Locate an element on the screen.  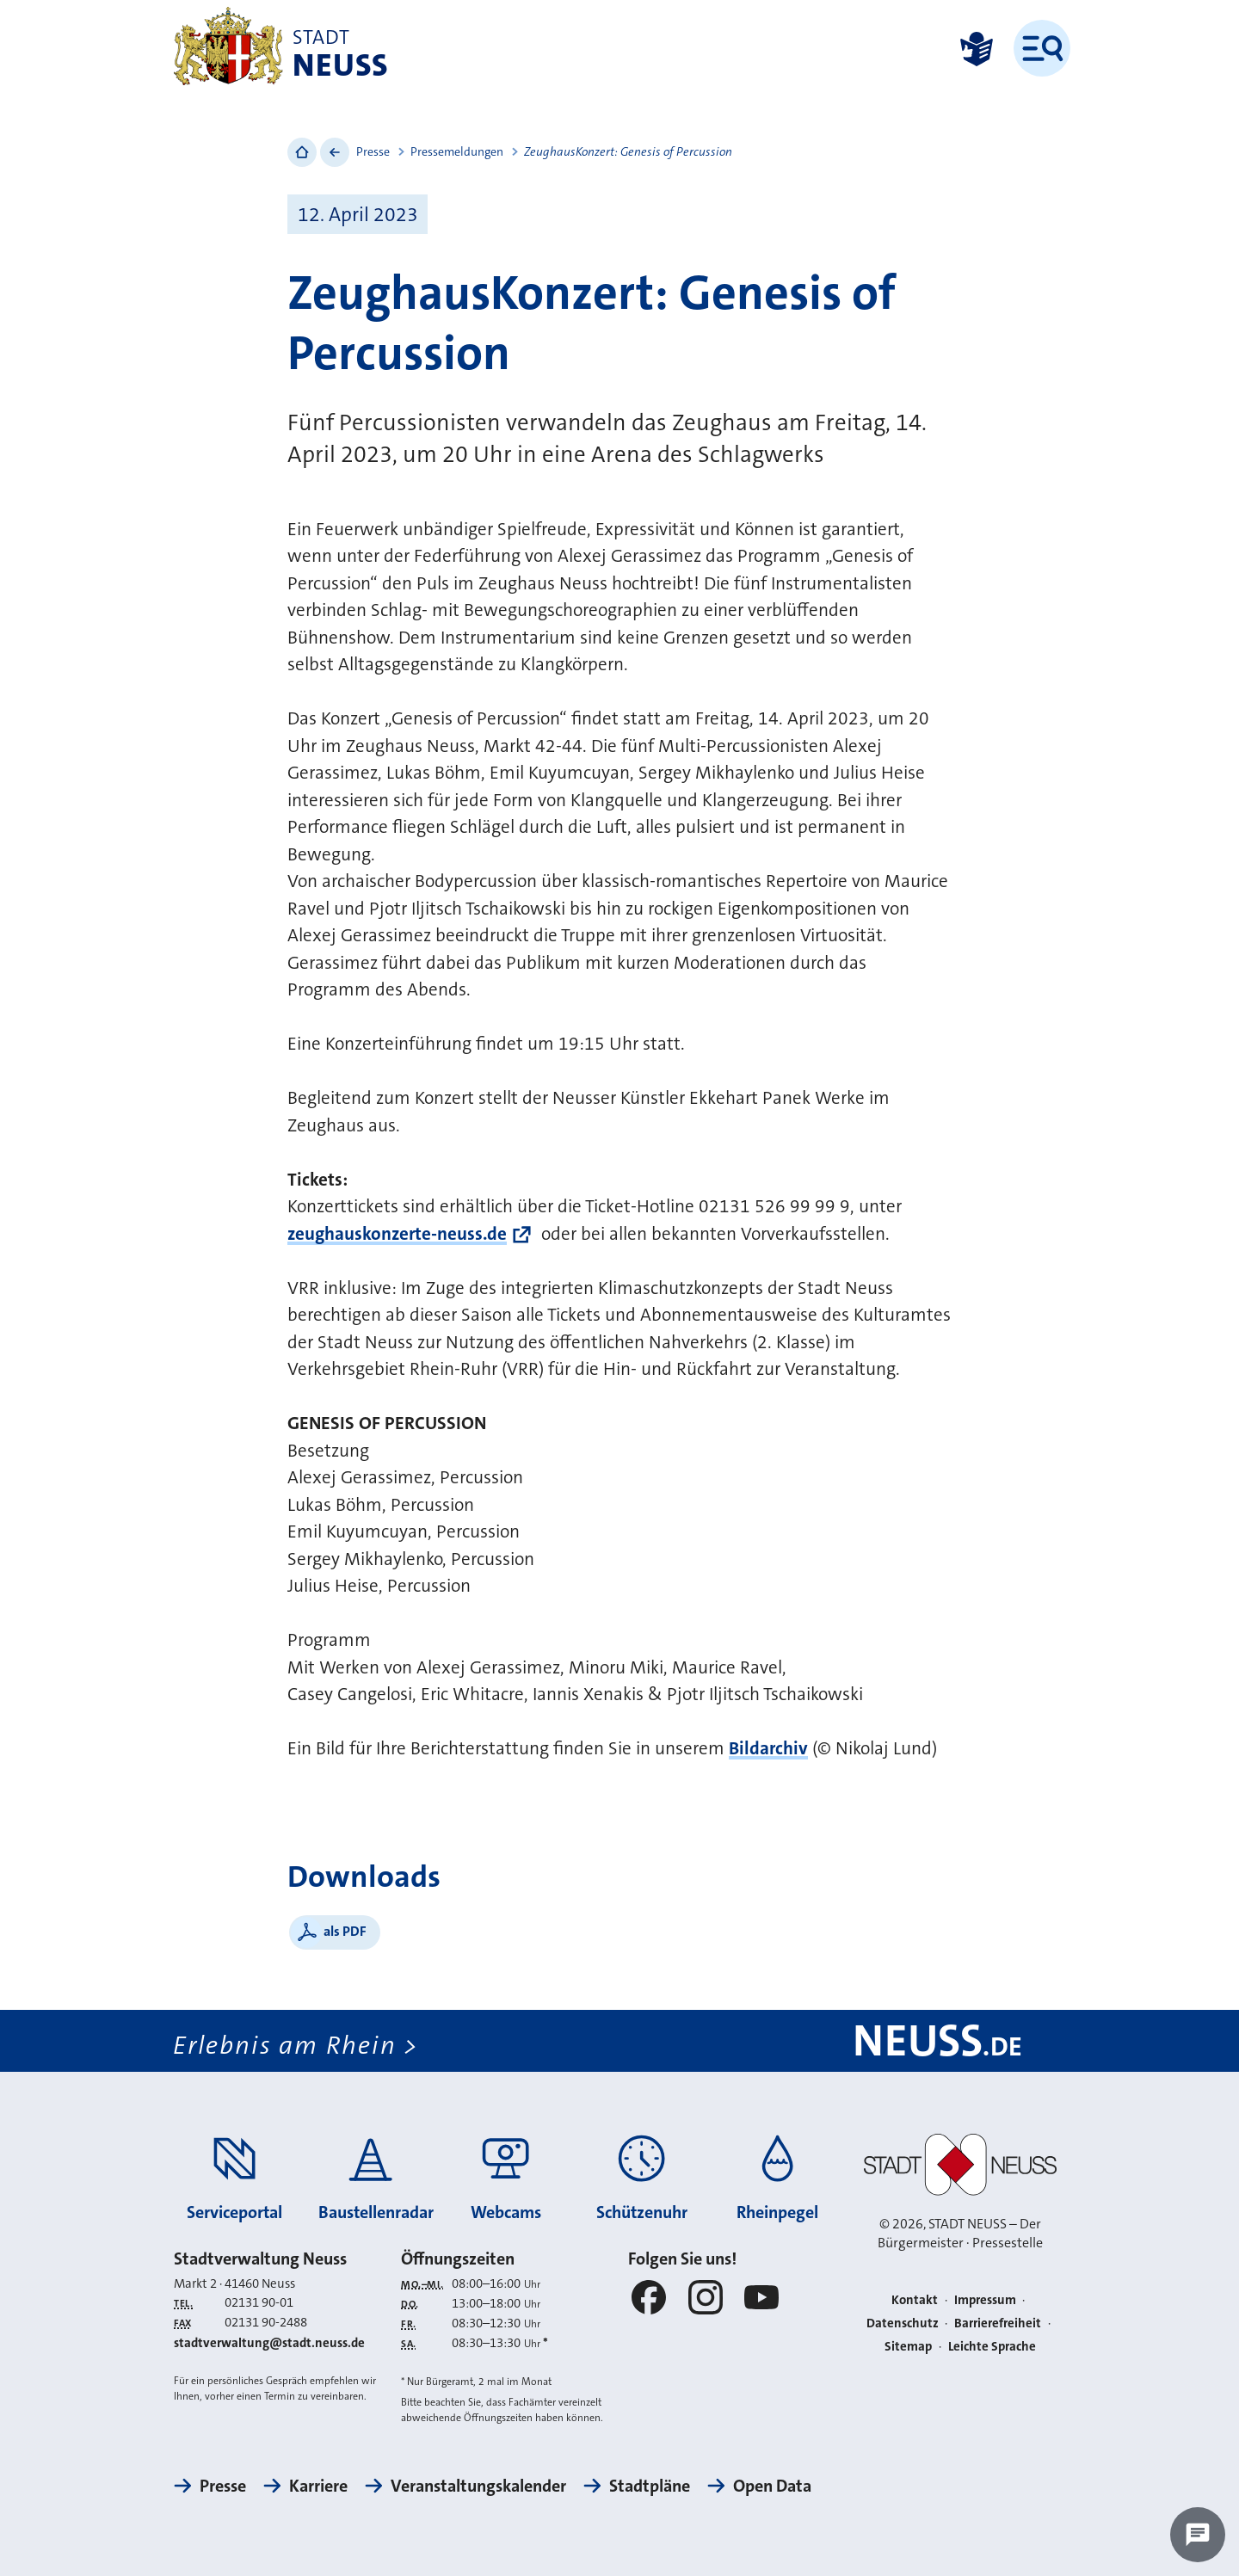
Presse is located at coordinates (373, 151).